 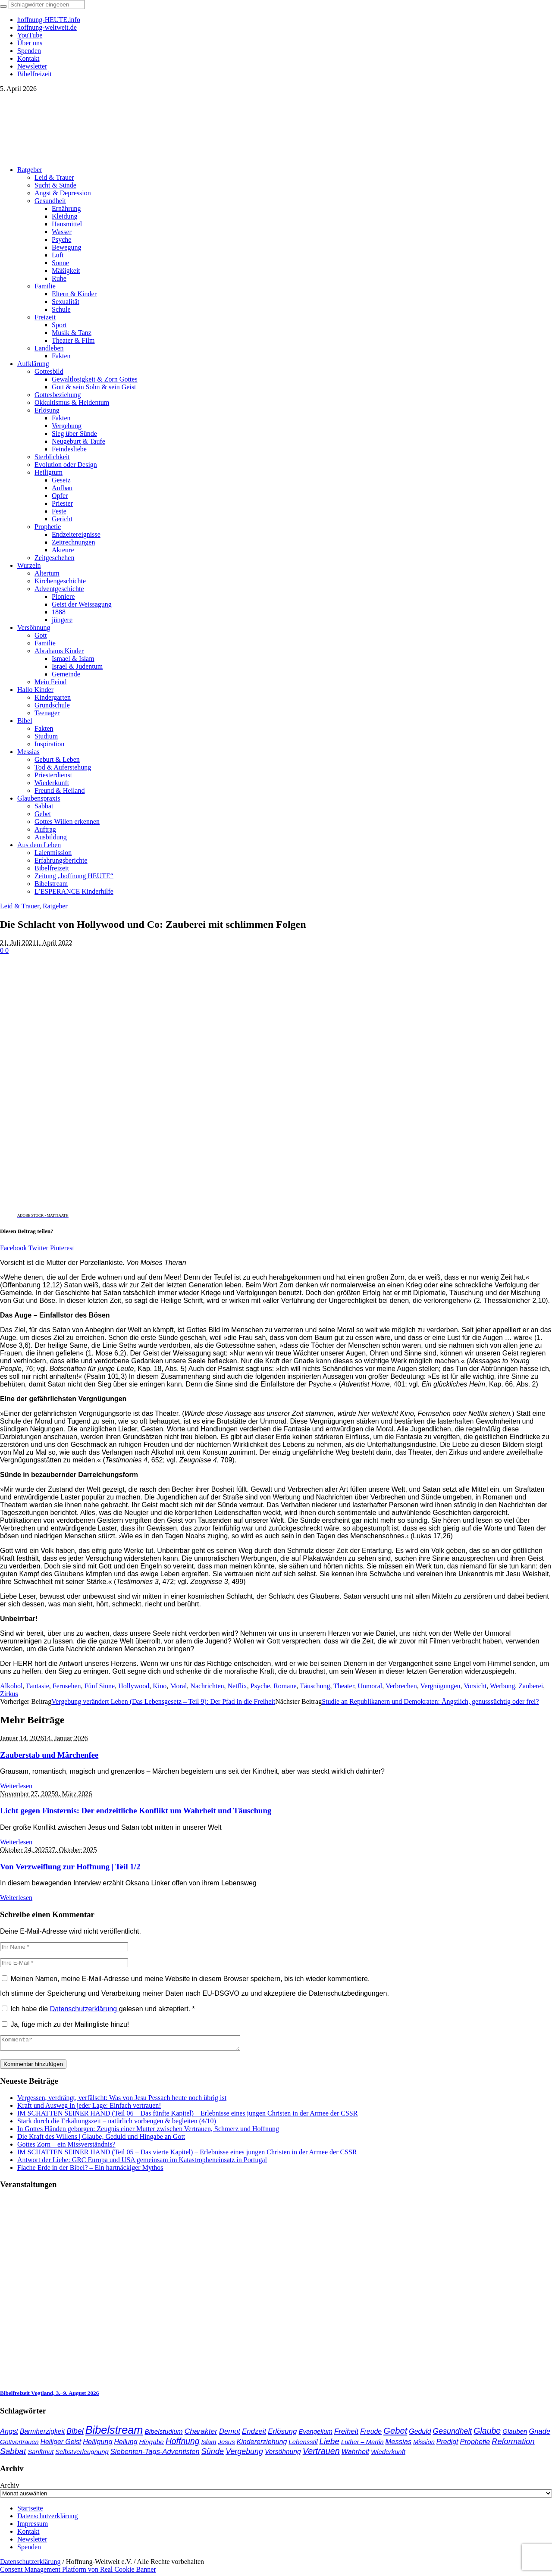 I want to click on Messias [Messias (48 Einträge)], so click(x=399, y=2444).